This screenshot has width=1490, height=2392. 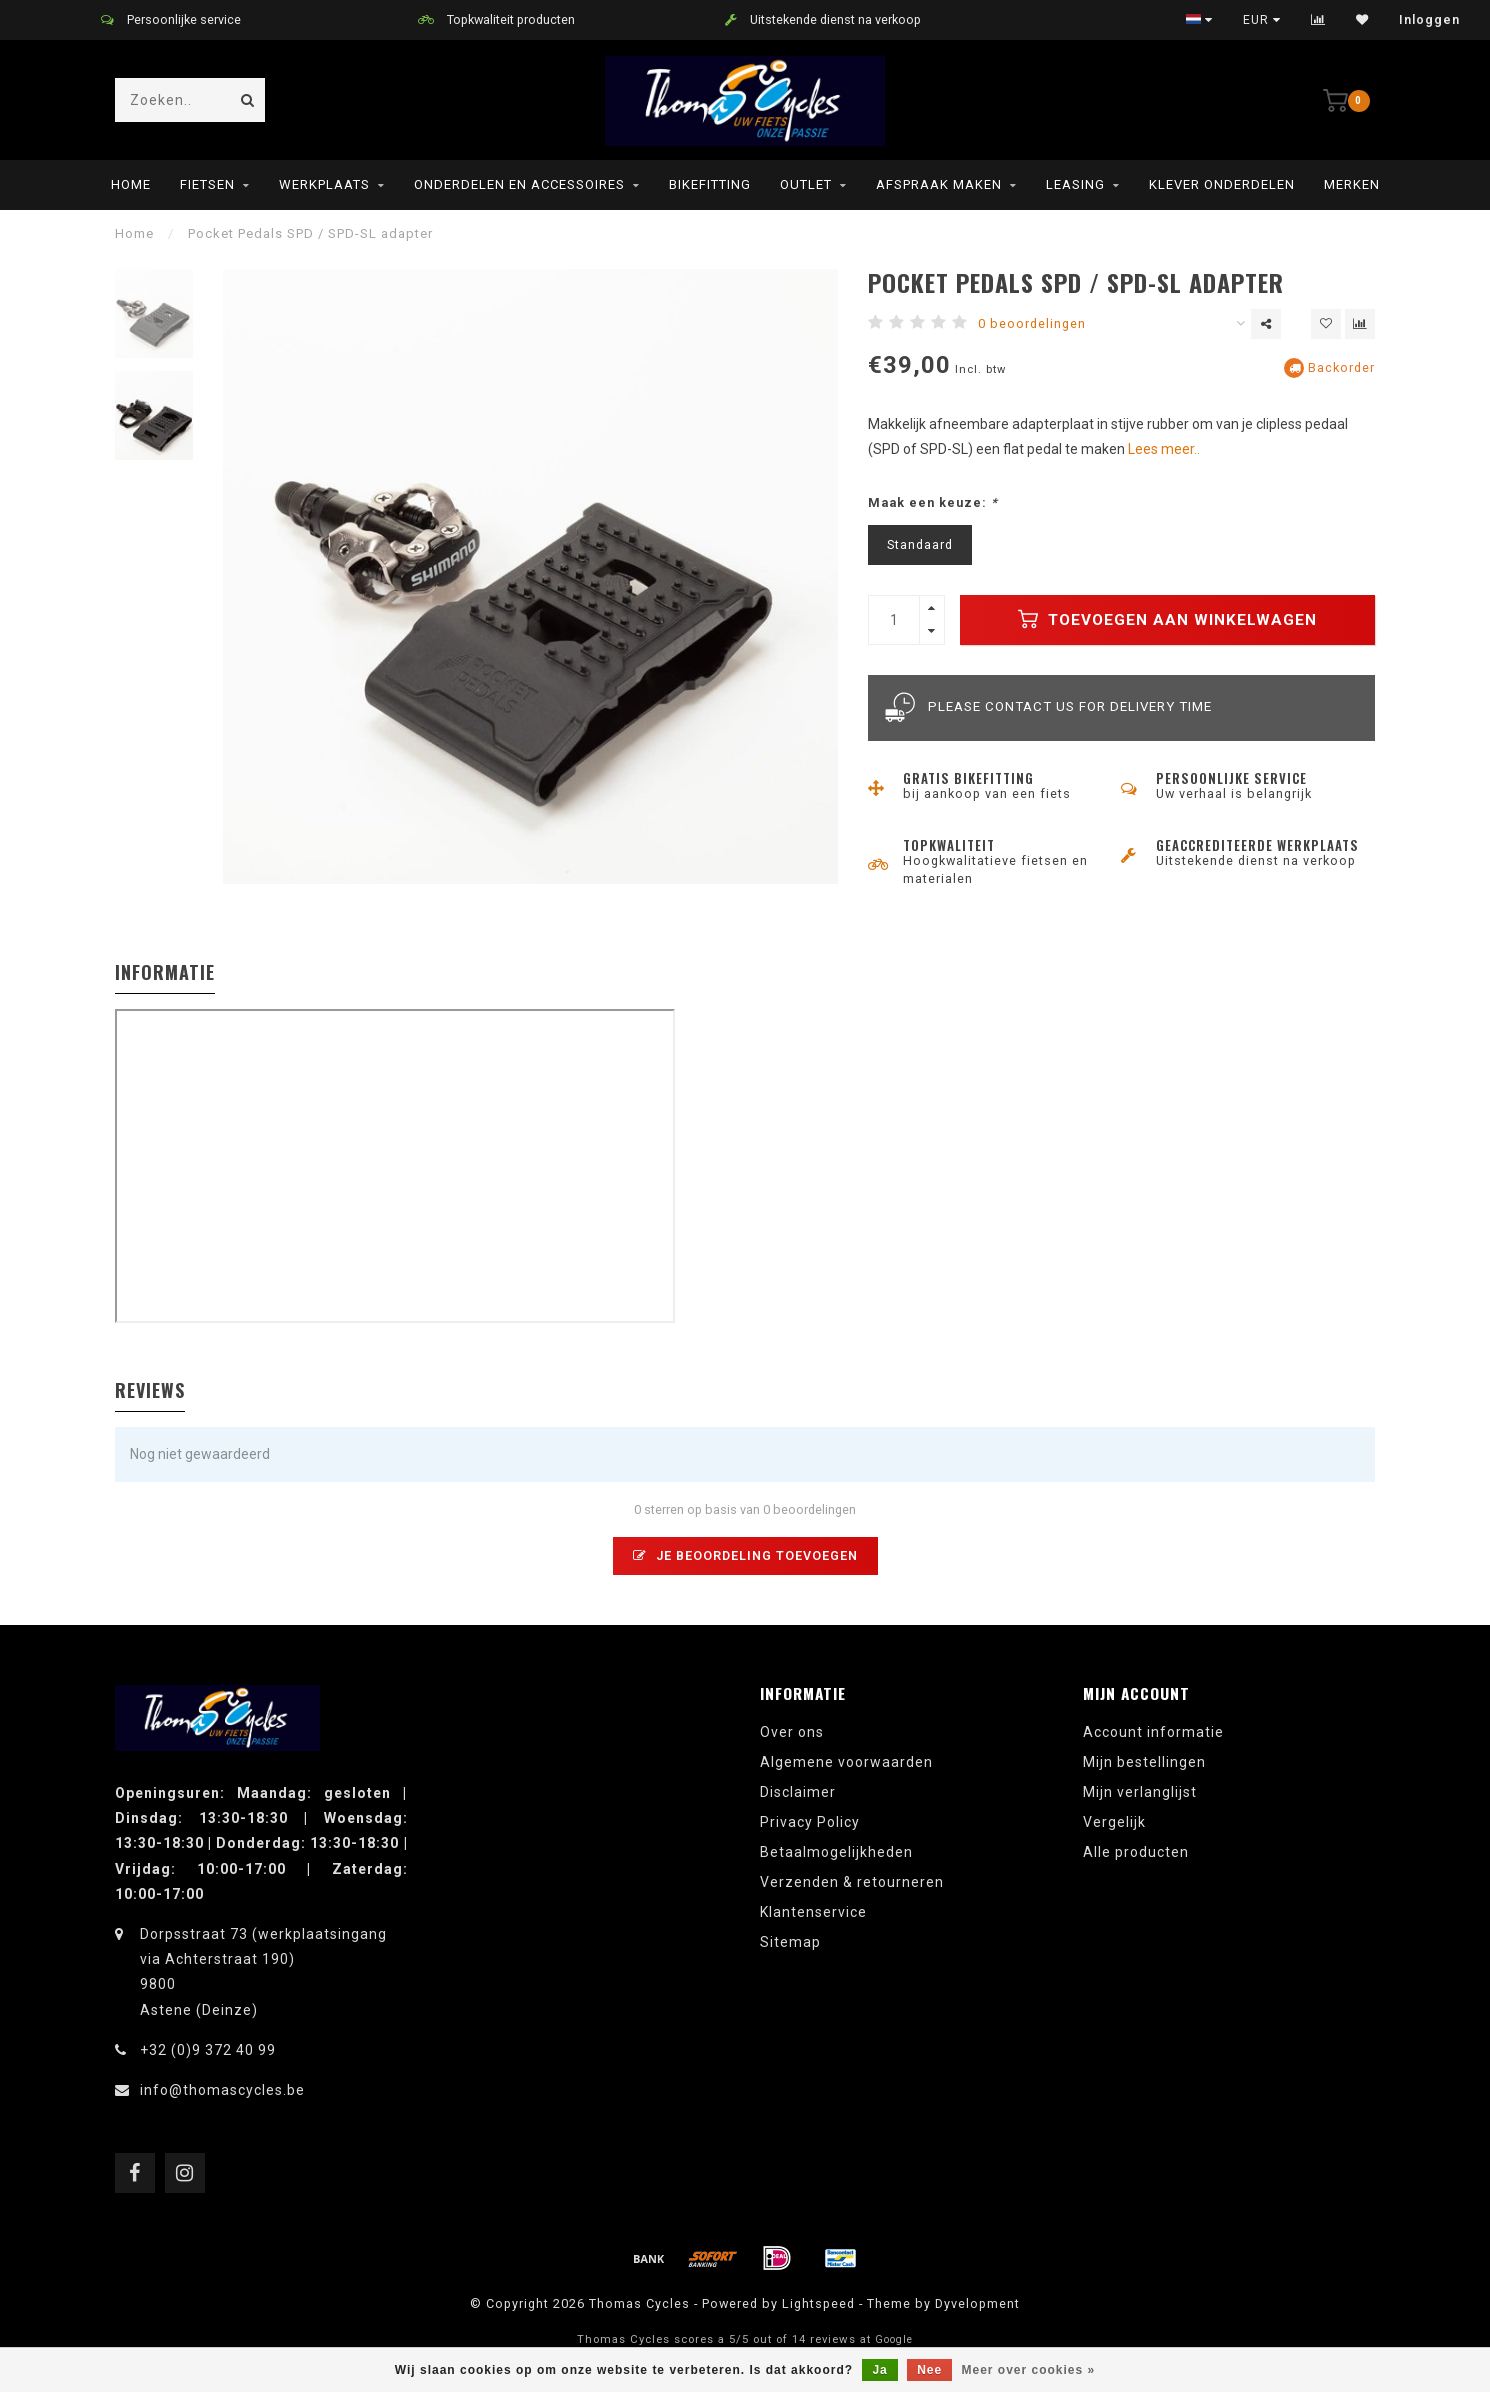 I want to click on info@thomascycles.be, so click(x=222, y=2090).